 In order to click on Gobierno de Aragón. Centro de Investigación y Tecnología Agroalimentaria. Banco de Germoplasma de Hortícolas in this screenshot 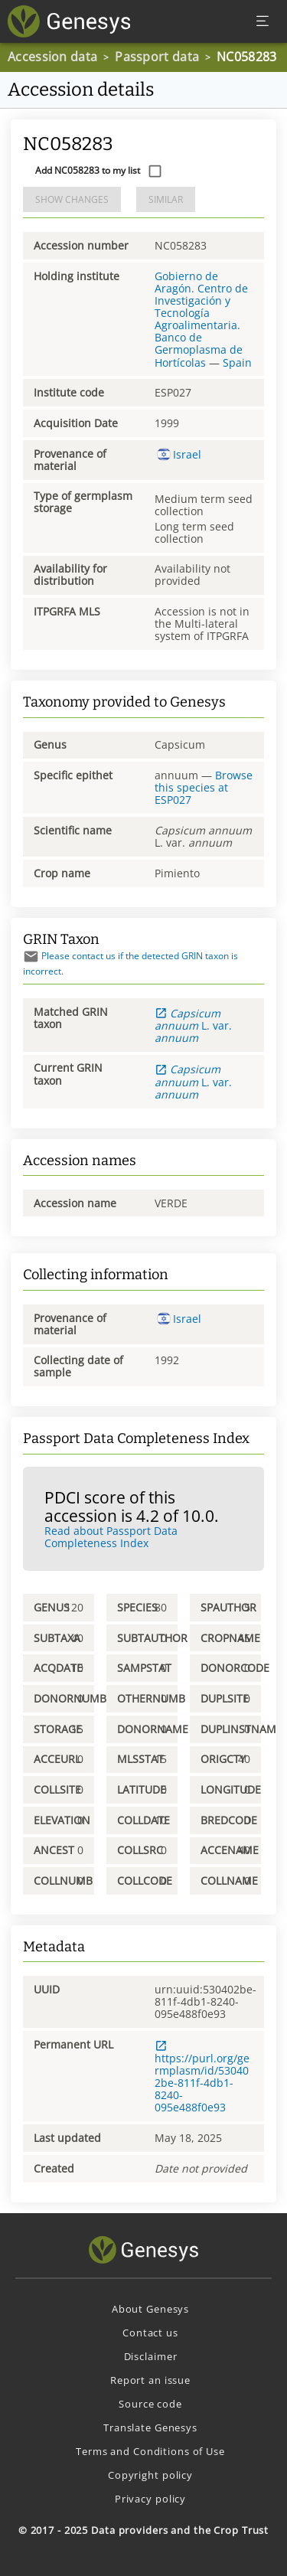, I will do `click(201, 319)`.